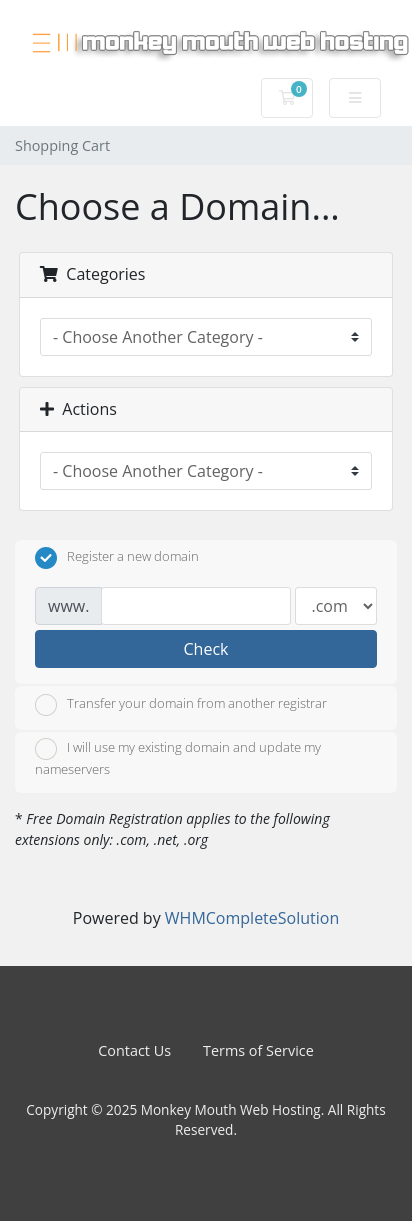  What do you see at coordinates (206, 649) in the screenshot?
I see `Check` at bounding box center [206, 649].